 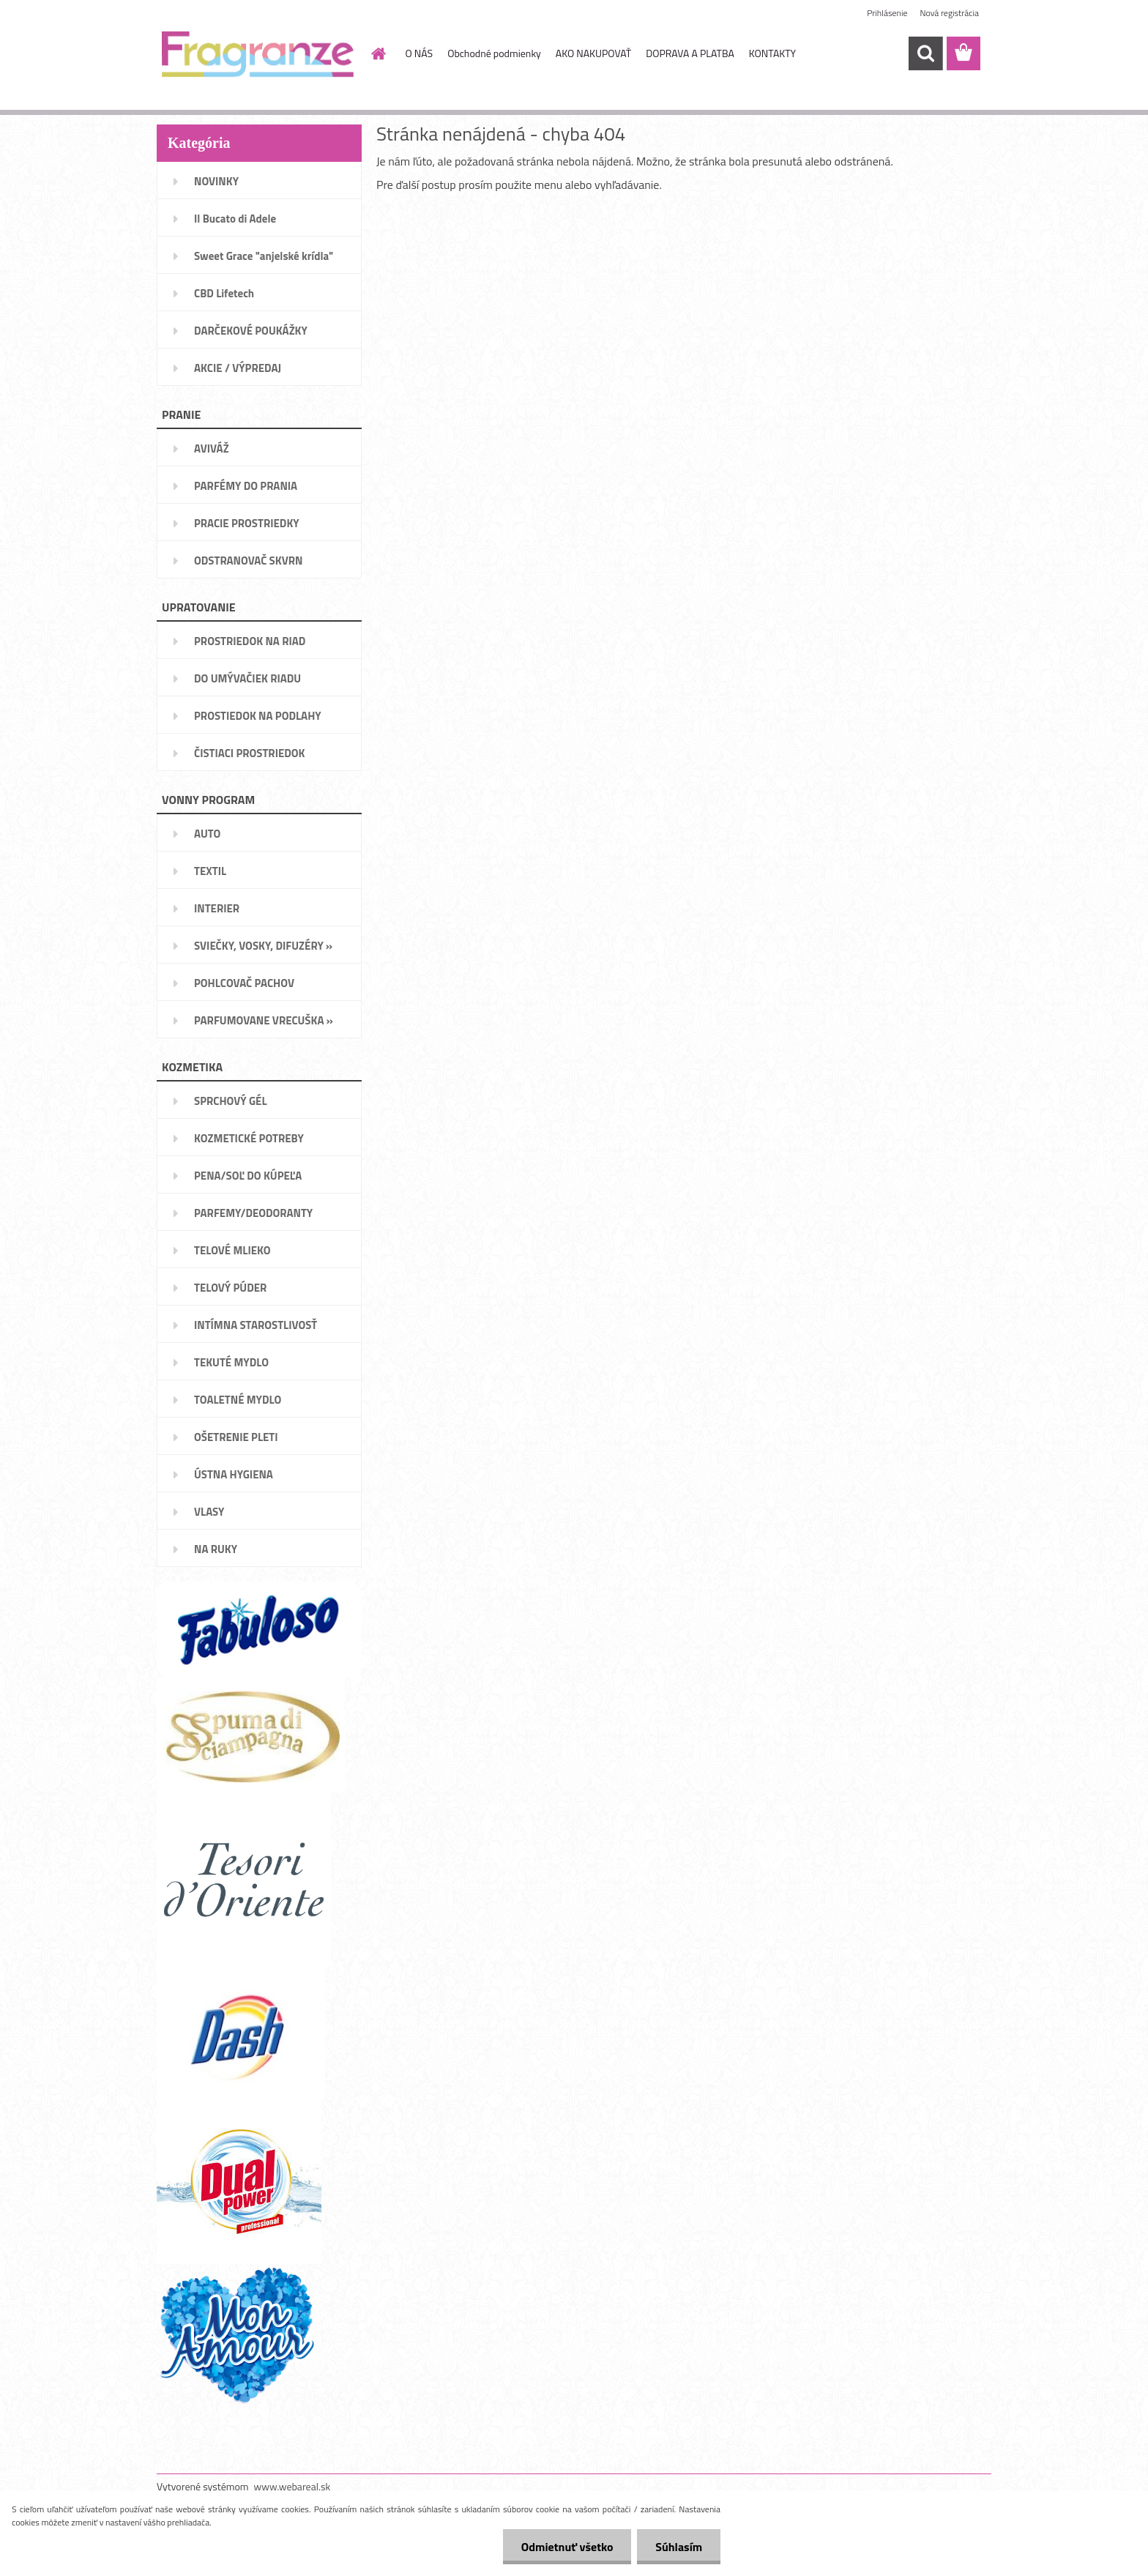 I want to click on [Homepage], so click(x=378, y=53).